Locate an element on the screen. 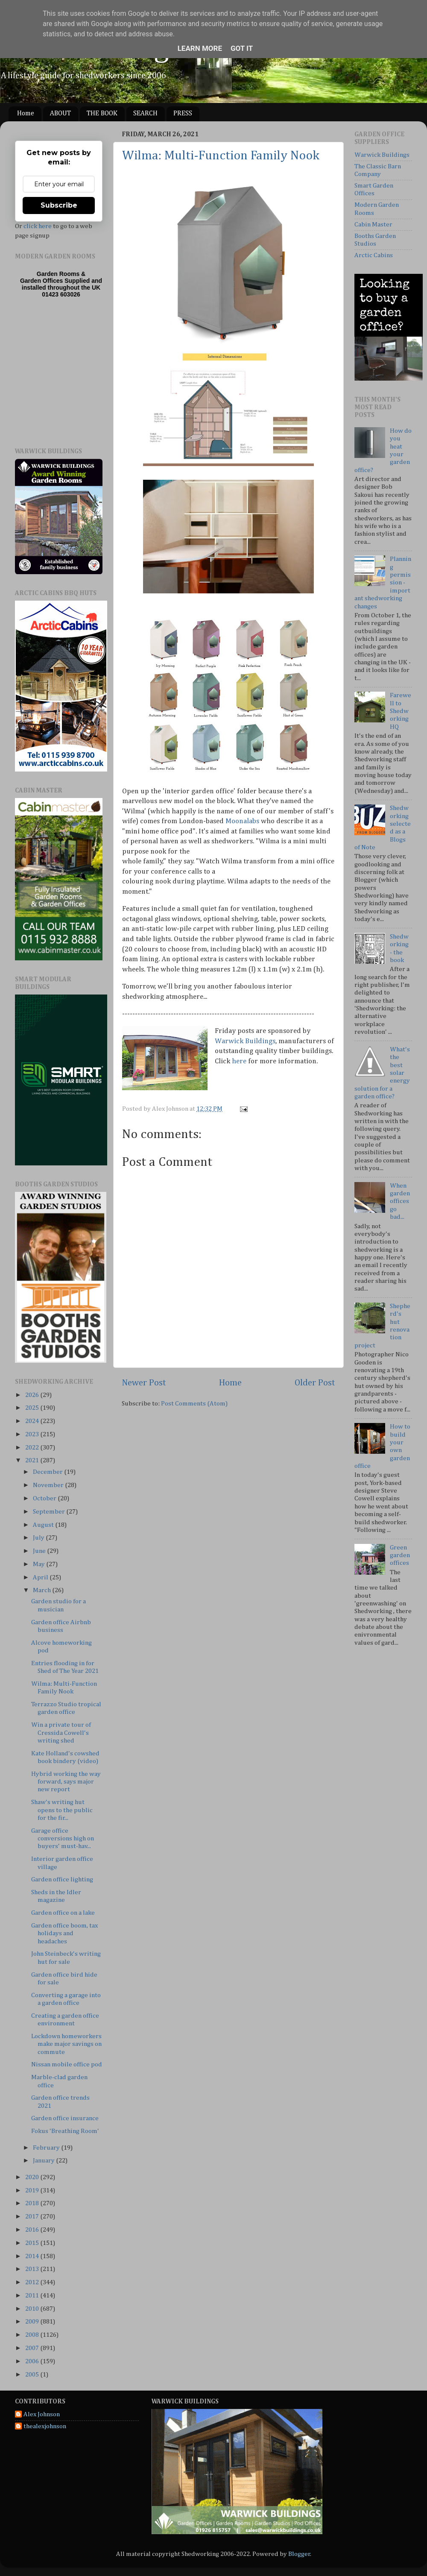 The width and height of the screenshot is (427, 2576). 2024 is located at coordinates (32, 1421).